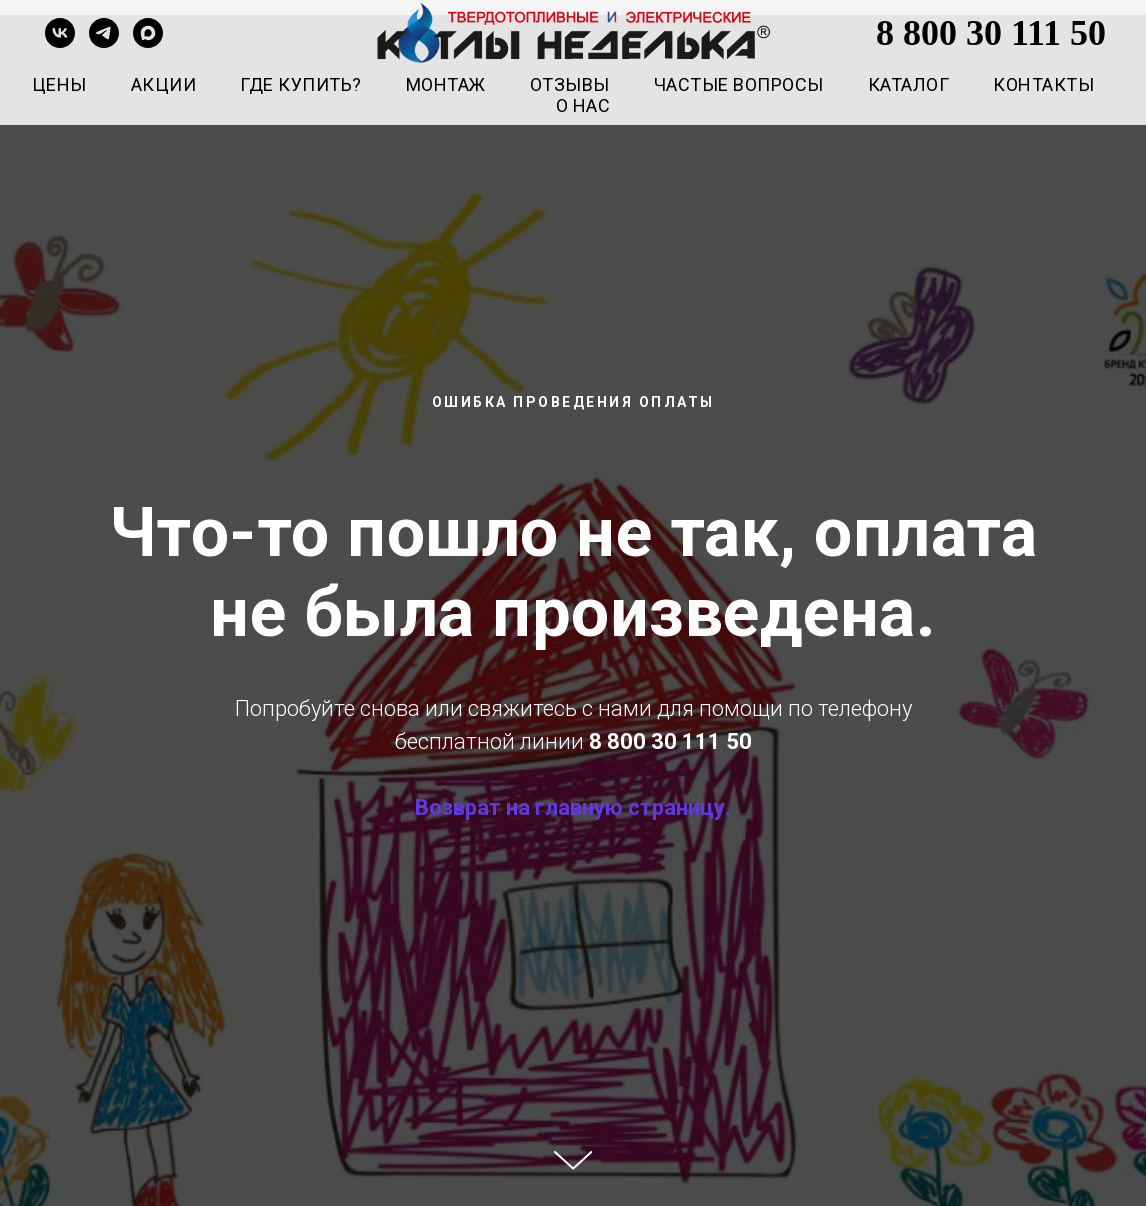  Describe the element at coordinates (104, 33) in the screenshot. I see `[telegram]` at that location.